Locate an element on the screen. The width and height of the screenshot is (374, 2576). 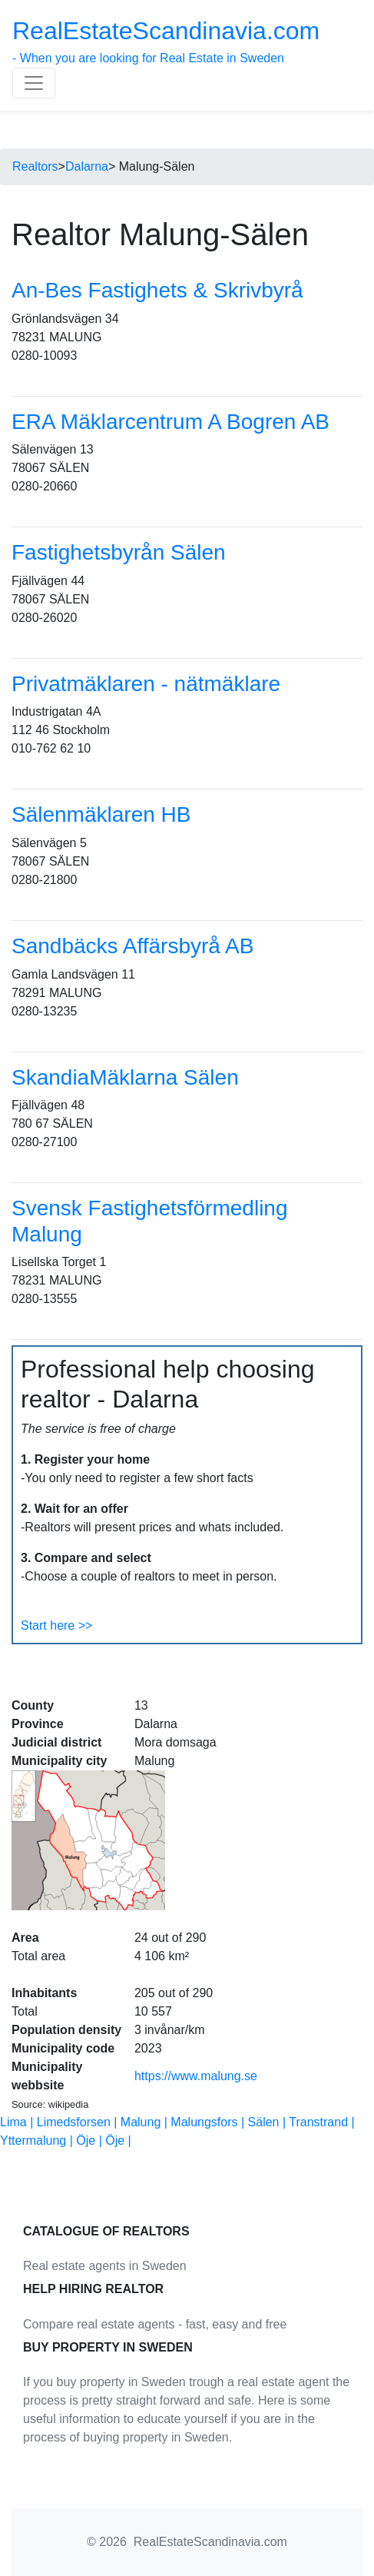
Realtors is located at coordinates (35, 166).